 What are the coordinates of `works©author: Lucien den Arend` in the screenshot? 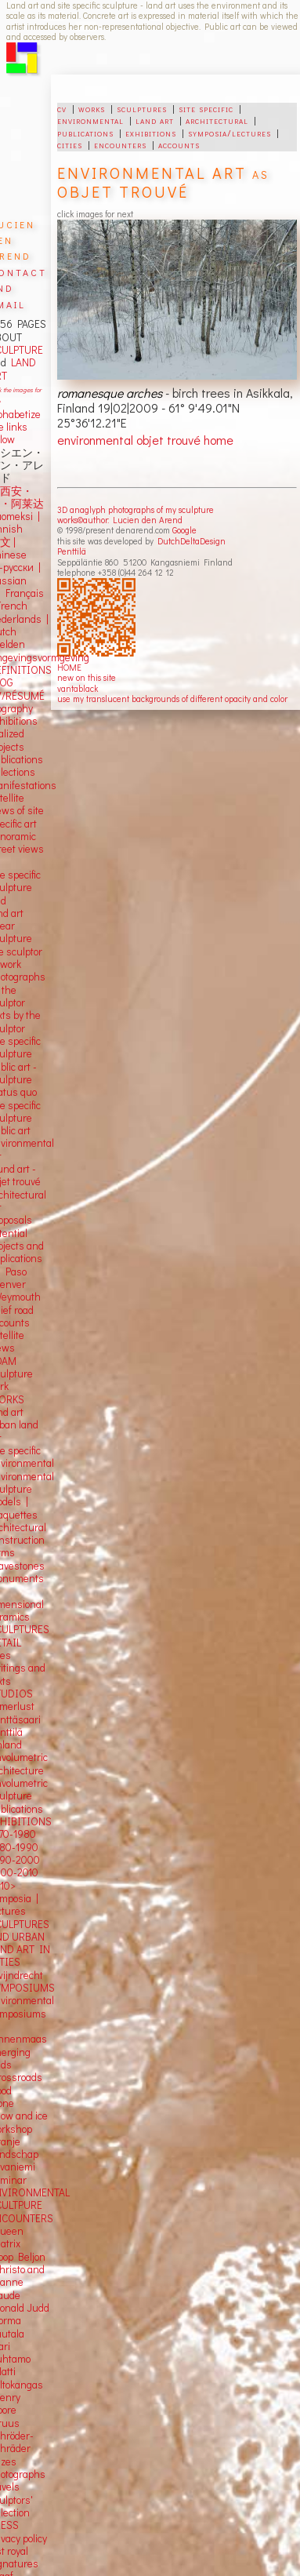 It's located at (120, 520).